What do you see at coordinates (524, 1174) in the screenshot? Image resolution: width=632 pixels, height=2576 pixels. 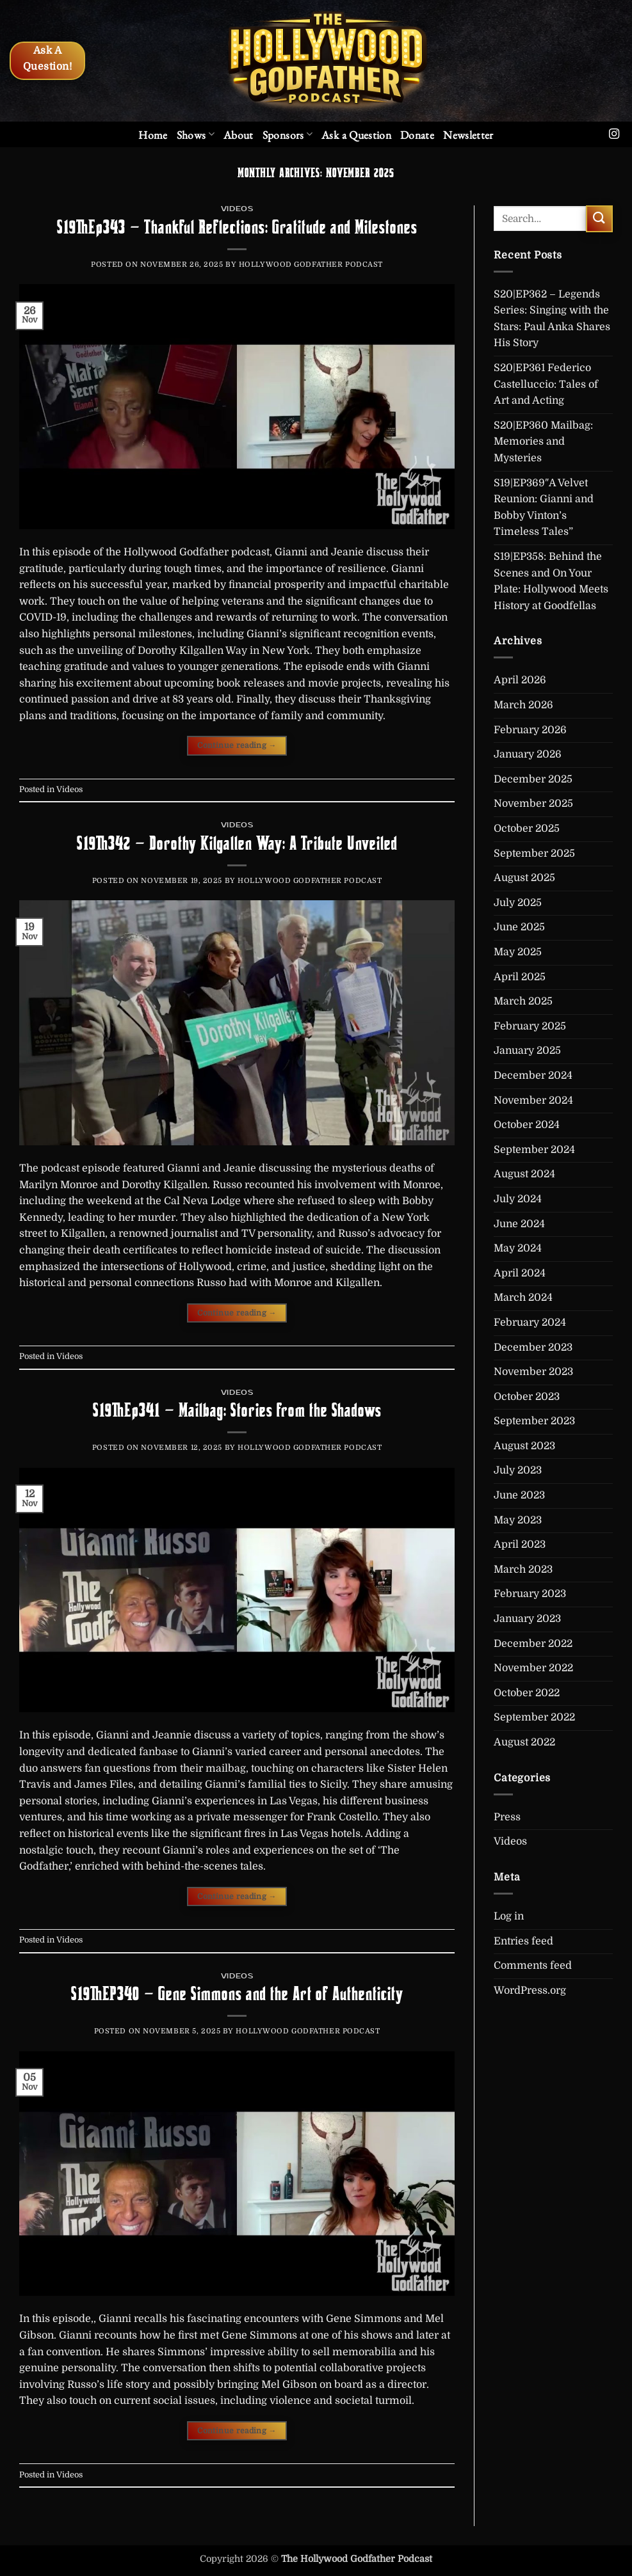 I see `August 2024` at bounding box center [524, 1174].